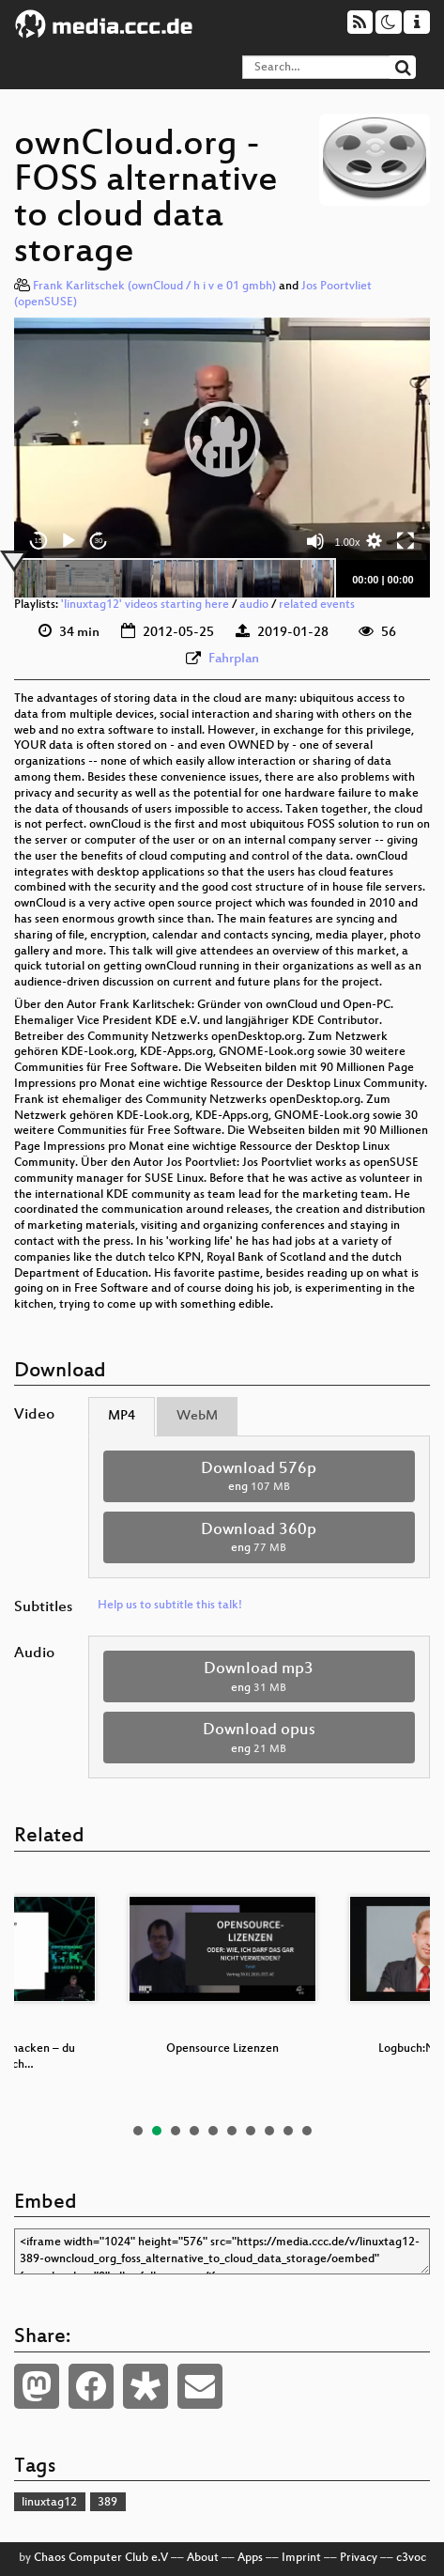 This screenshot has height=2576, width=444. What do you see at coordinates (358, 2558) in the screenshot?
I see `Privacy` at bounding box center [358, 2558].